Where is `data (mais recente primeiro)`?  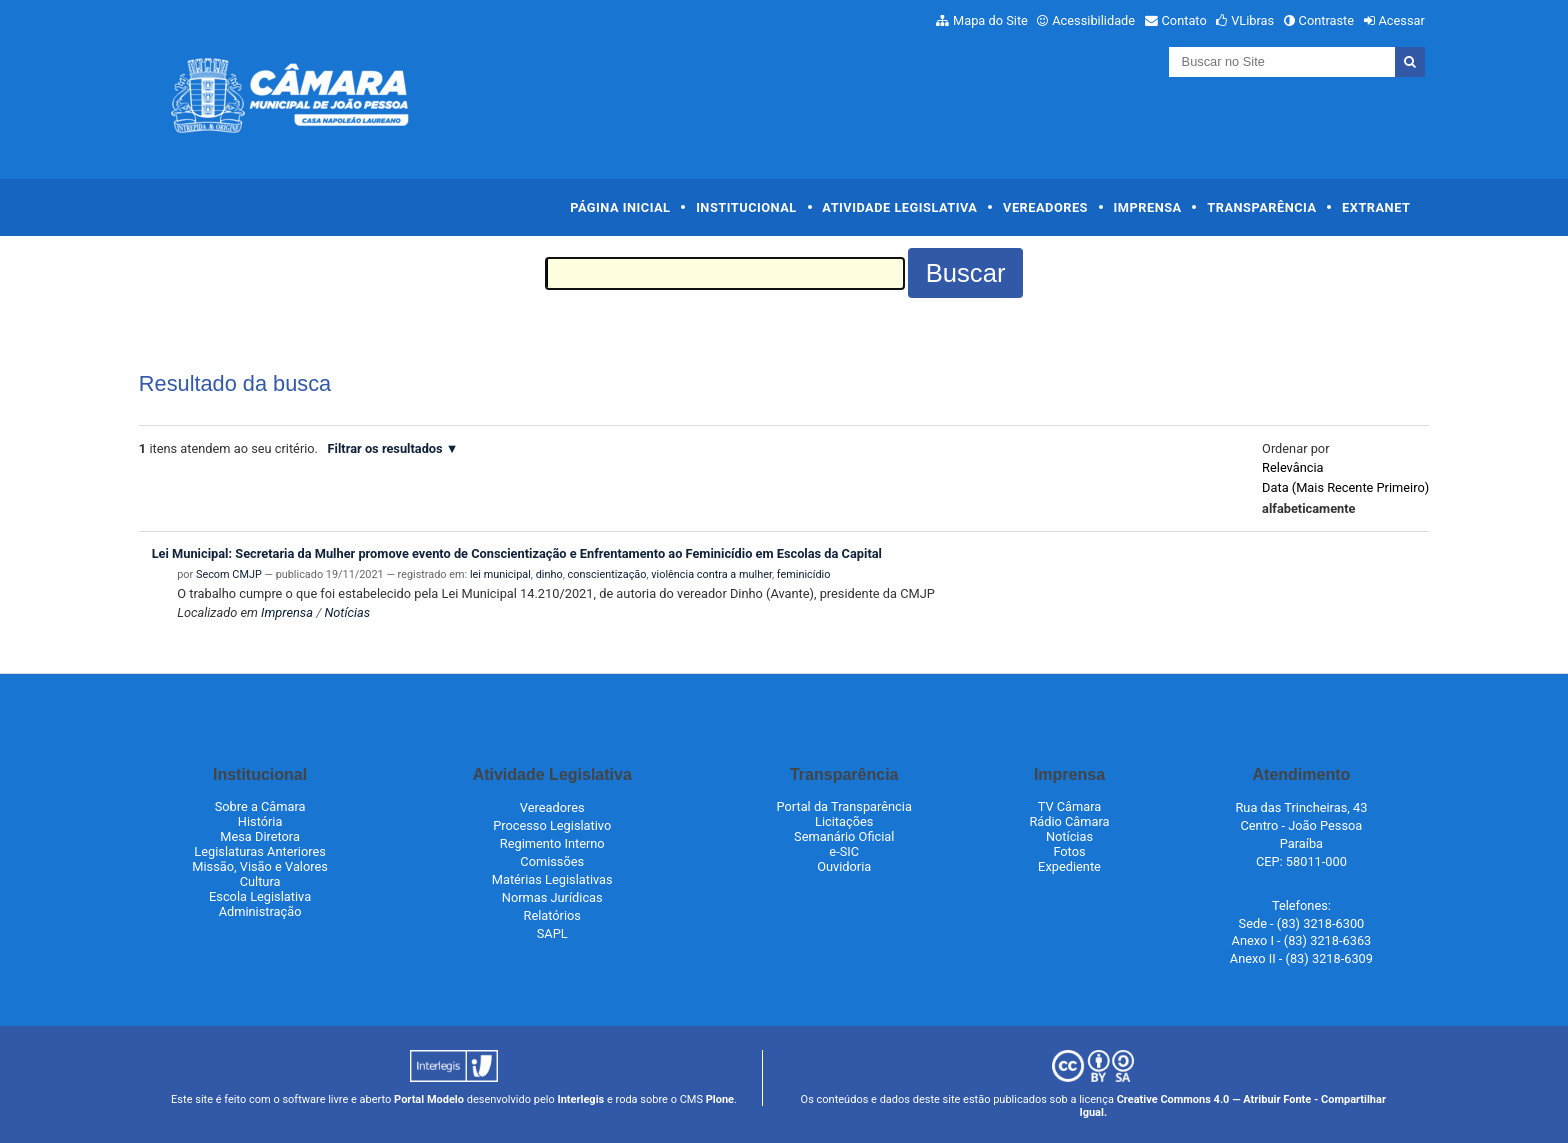 data (mais recente primeiro) is located at coordinates (1345, 487).